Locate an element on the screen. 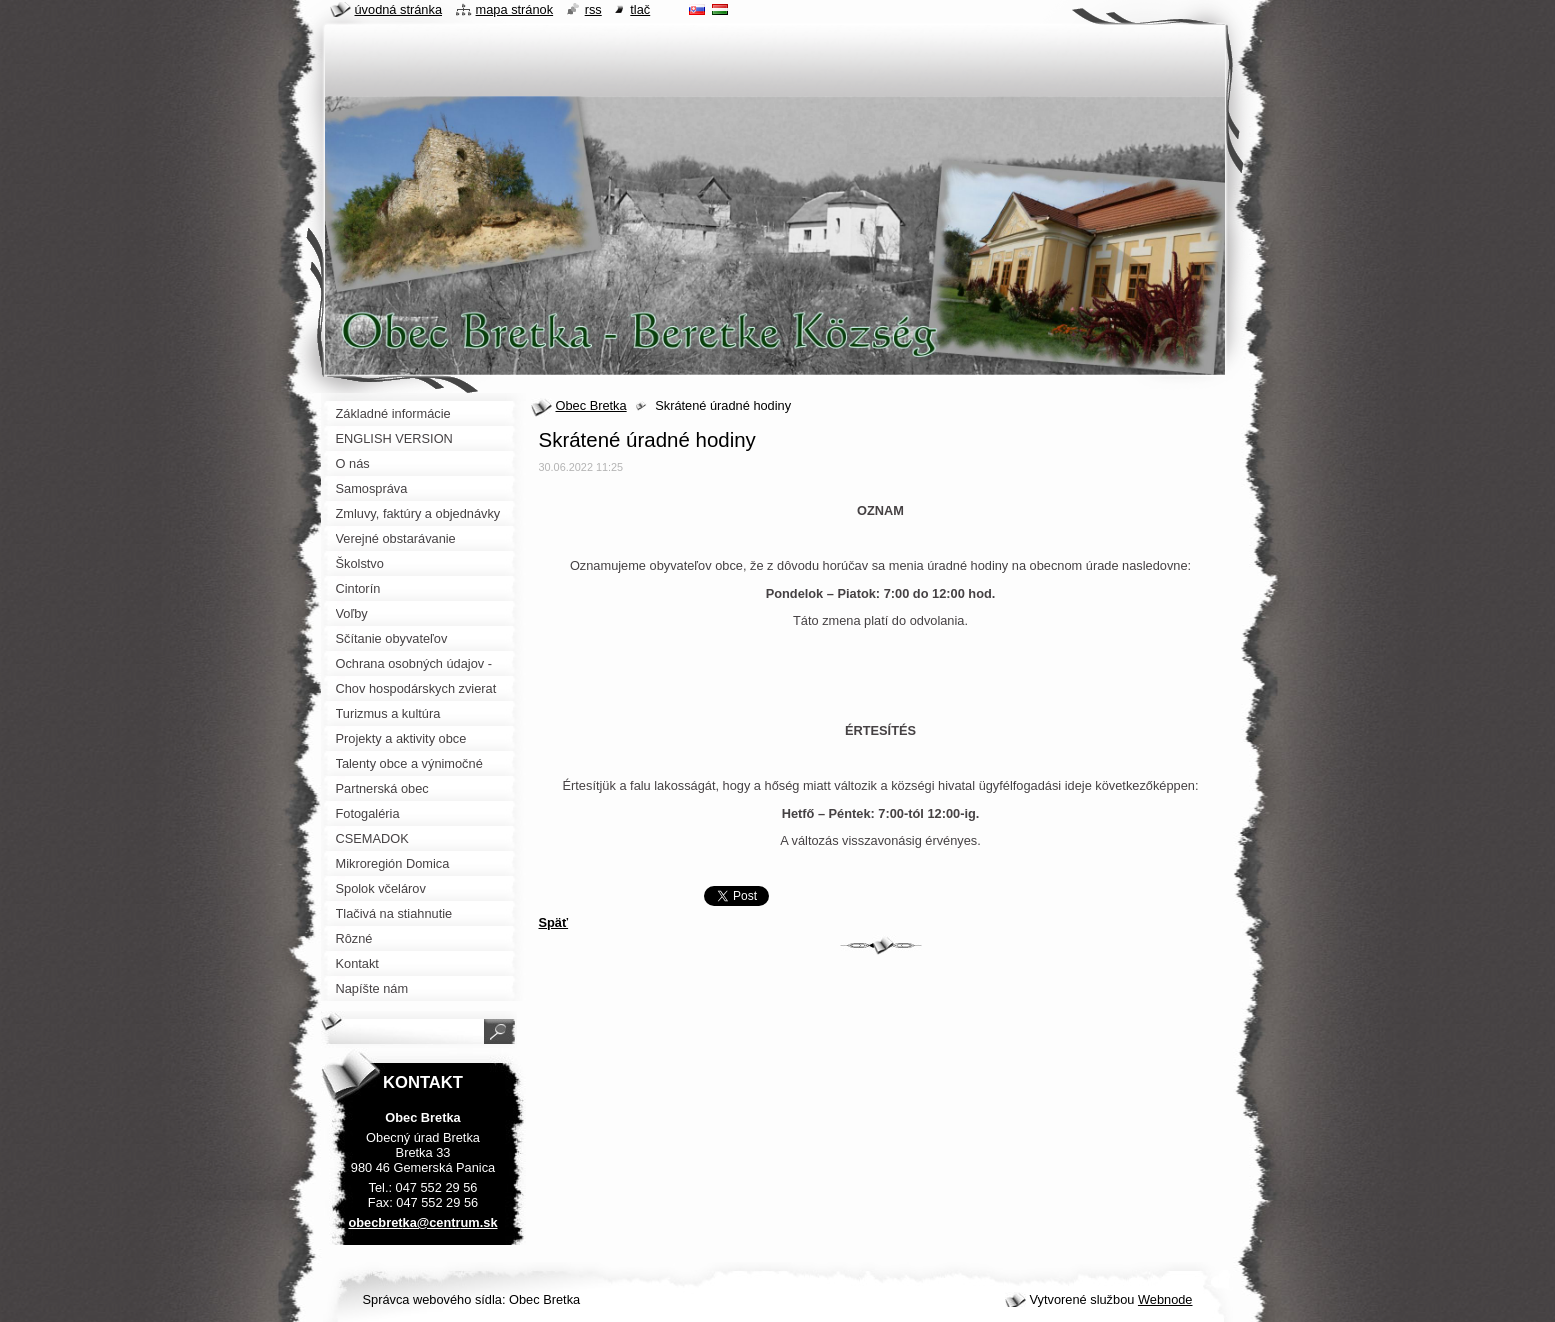 This screenshot has width=1555, height=1322. Mapa stránok is located at coordinates (515, 9).